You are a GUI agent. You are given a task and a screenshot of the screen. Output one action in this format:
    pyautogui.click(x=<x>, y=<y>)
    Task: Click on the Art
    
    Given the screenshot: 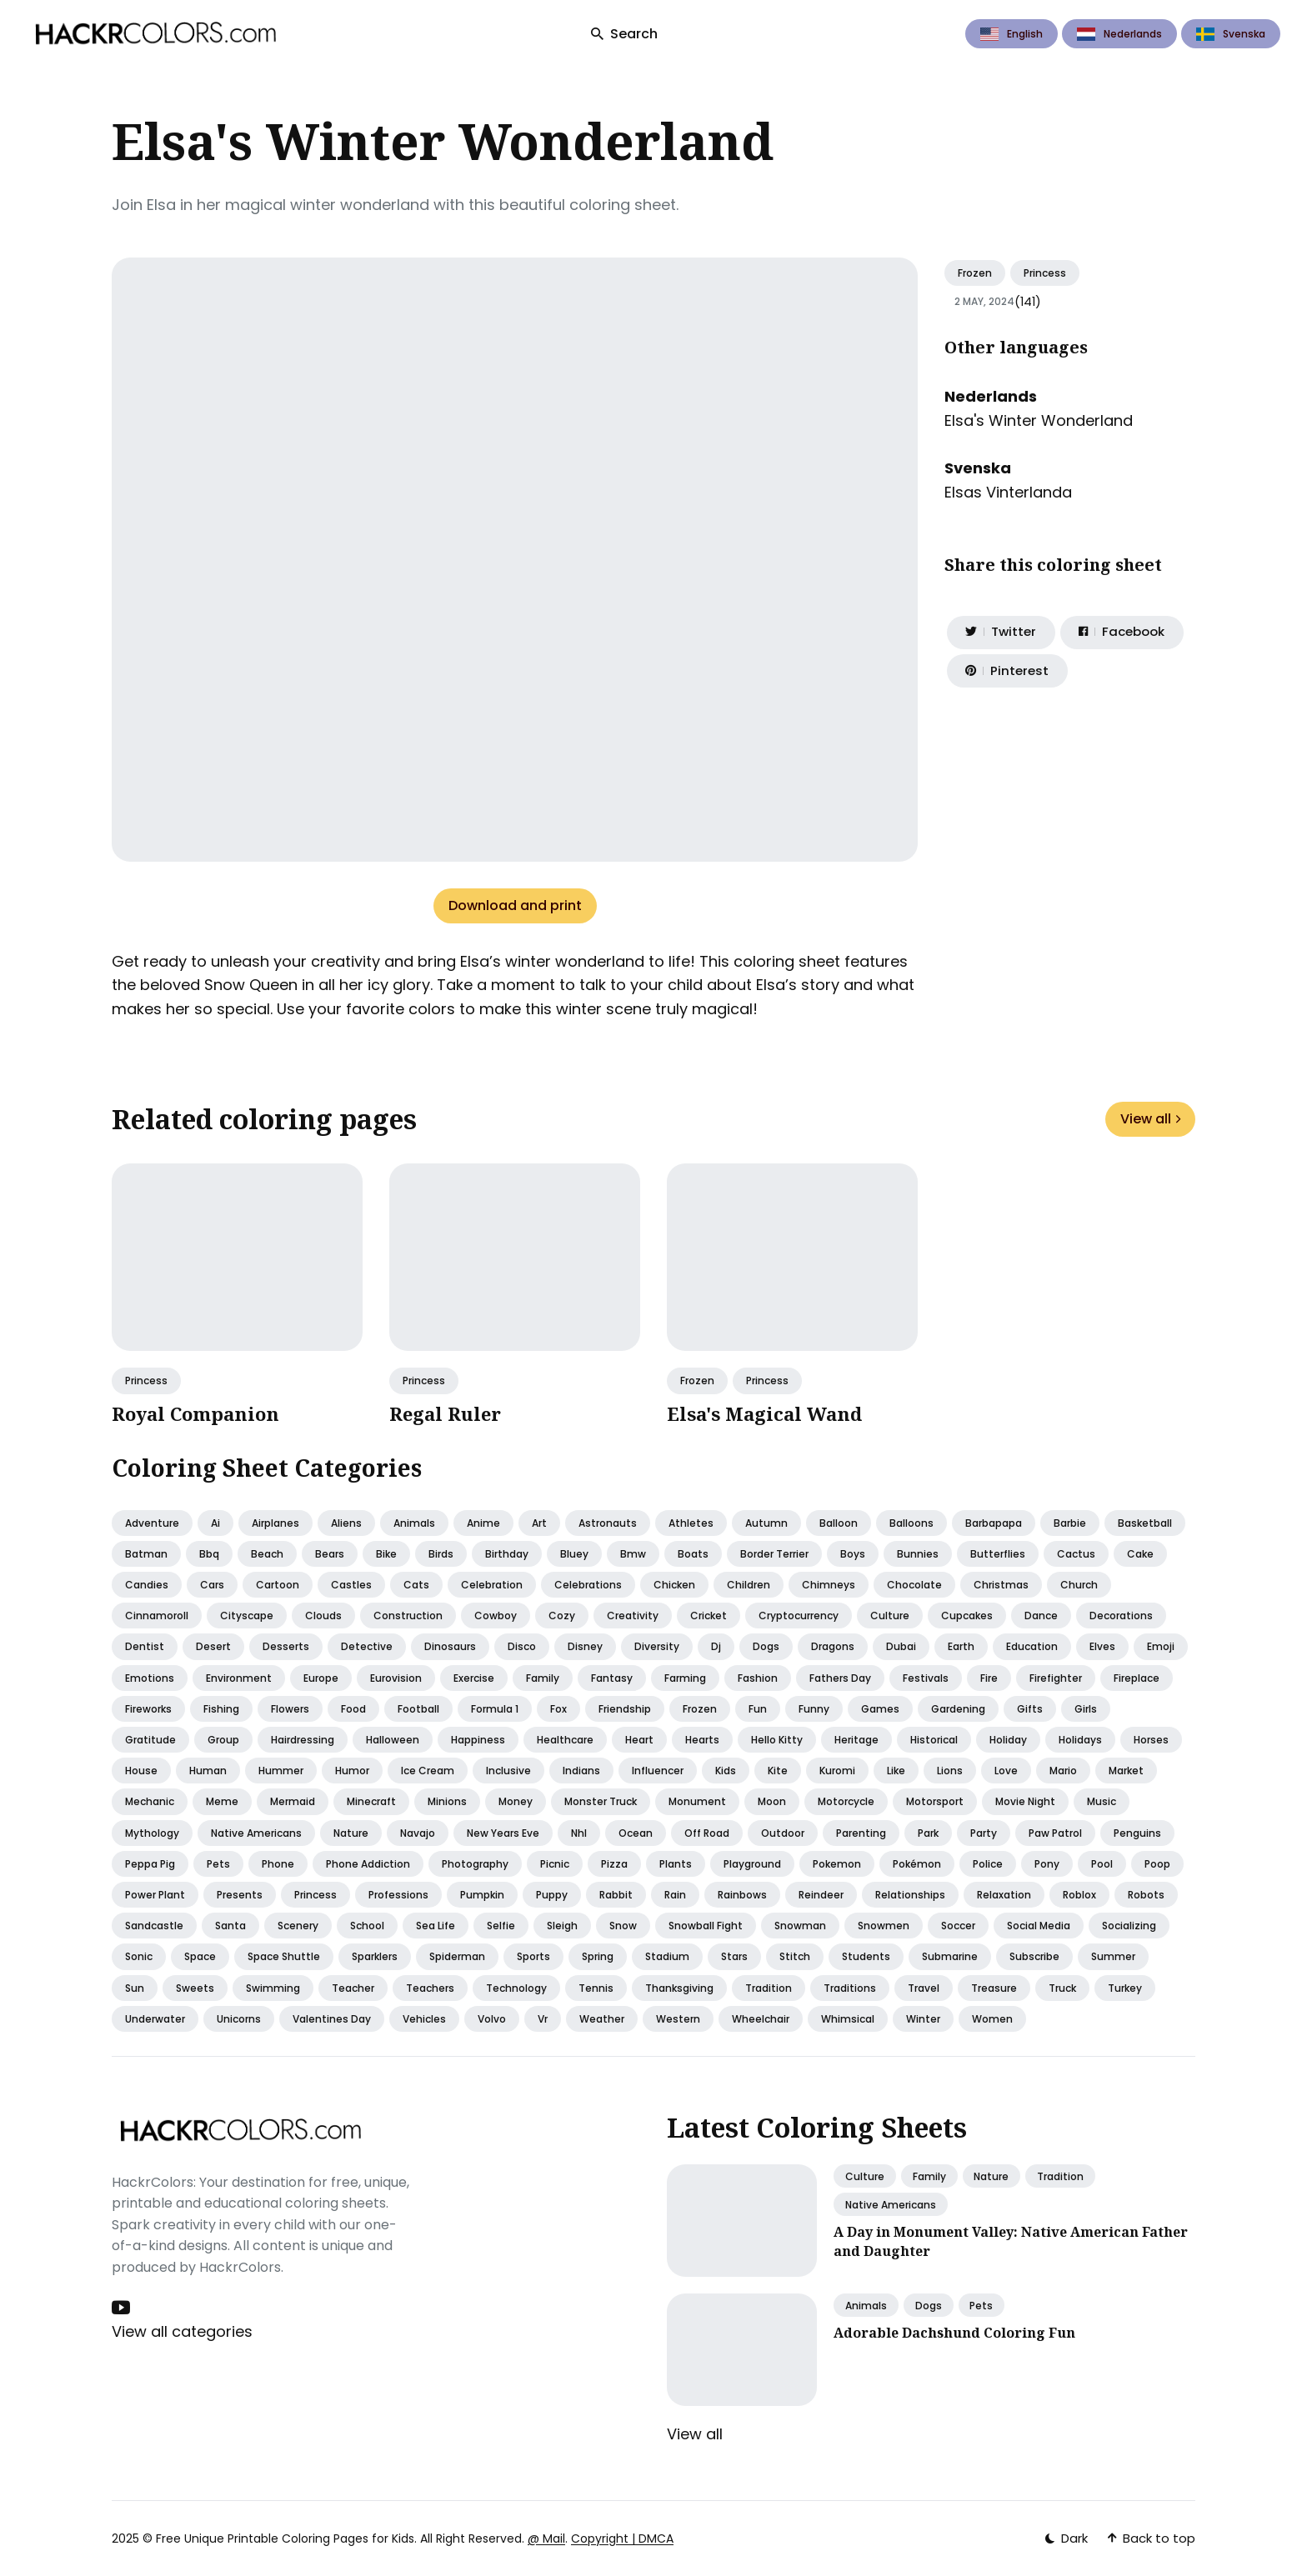 What is the action you would take?
    pyautogui.click(x=539, y=1523)
    